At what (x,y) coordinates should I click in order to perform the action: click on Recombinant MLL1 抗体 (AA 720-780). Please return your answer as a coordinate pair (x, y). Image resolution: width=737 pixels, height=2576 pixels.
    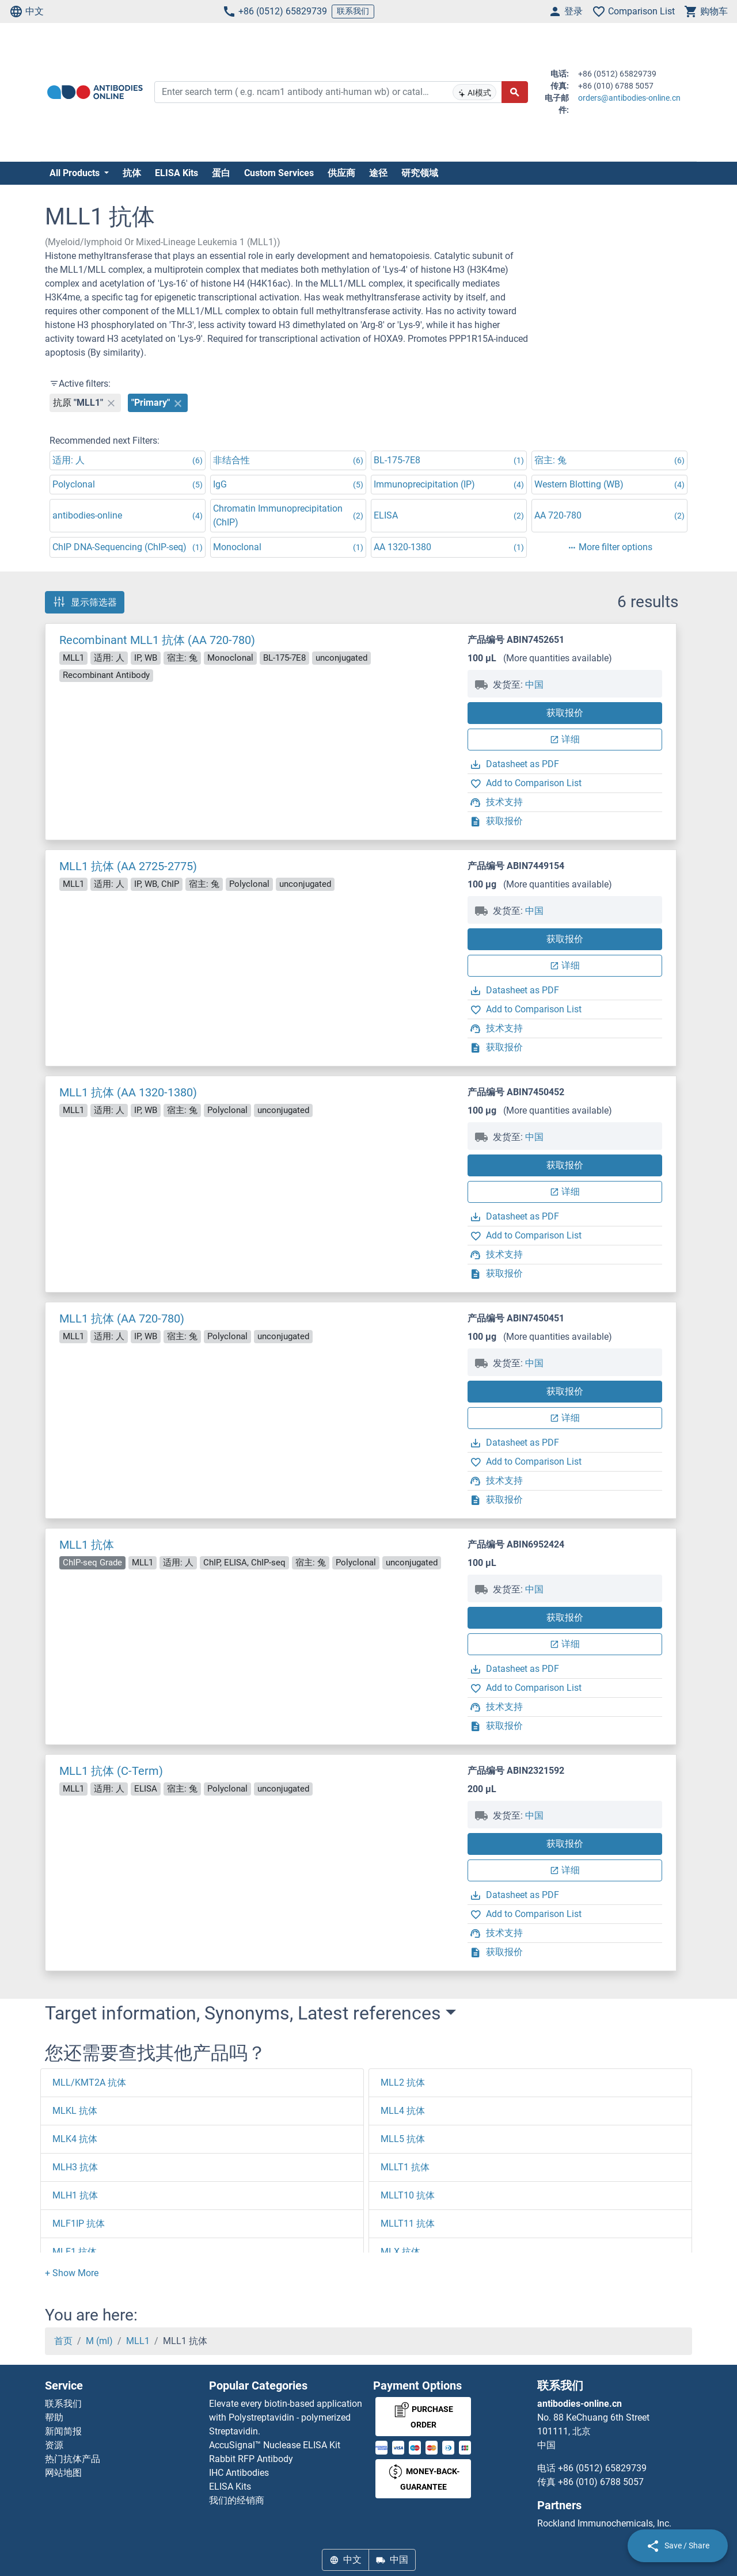
    Looking at the image, I should click on (157, 640).